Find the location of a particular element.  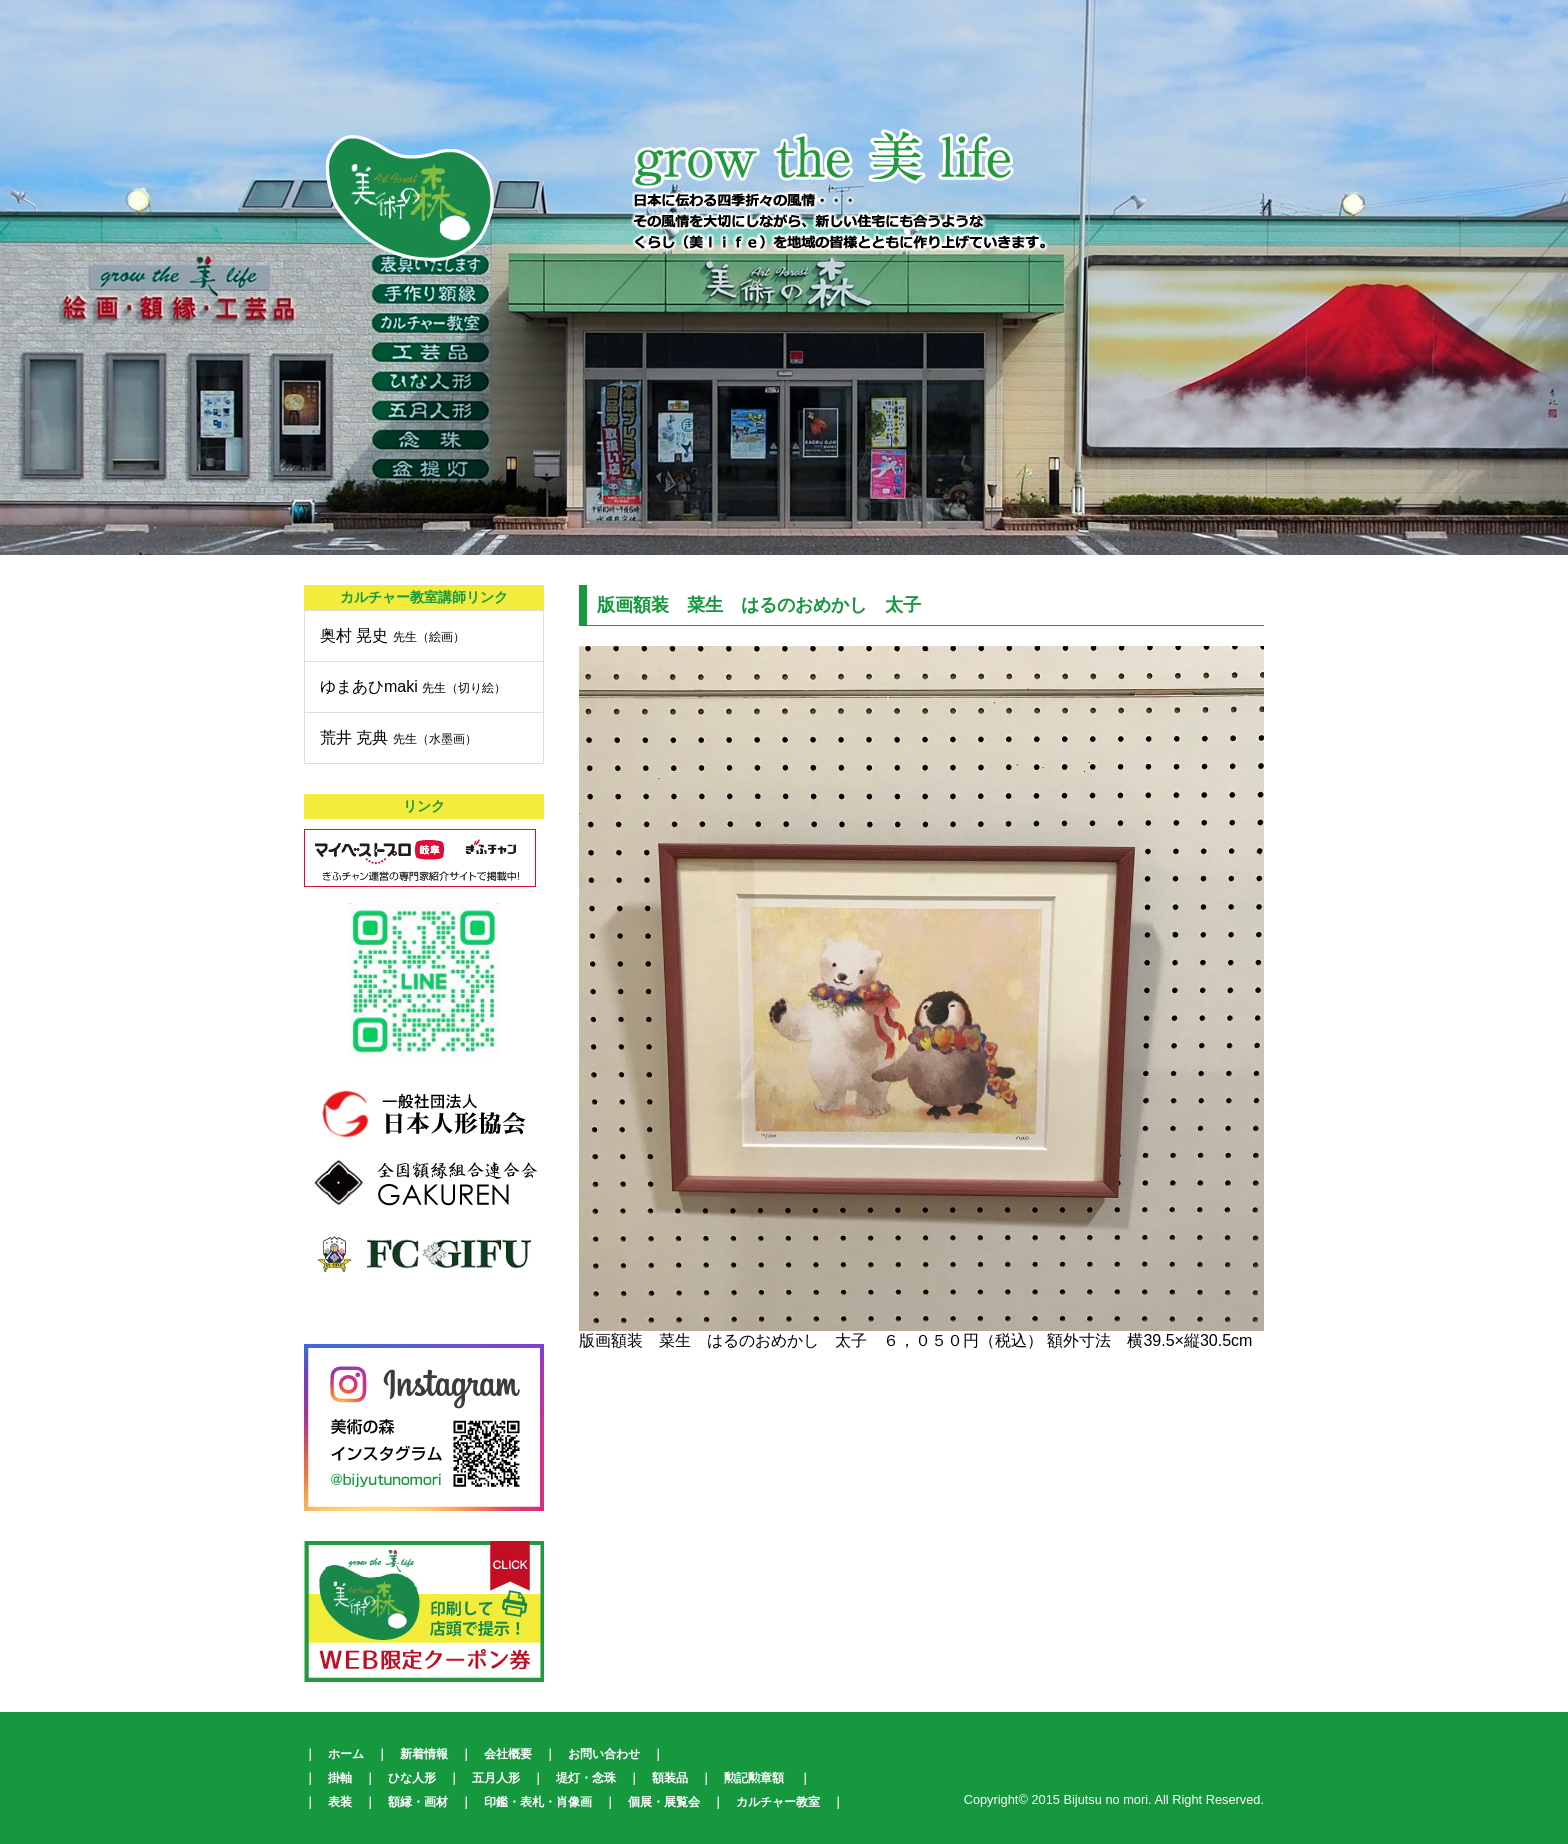

表装 is located at coordinates (340, 1802).